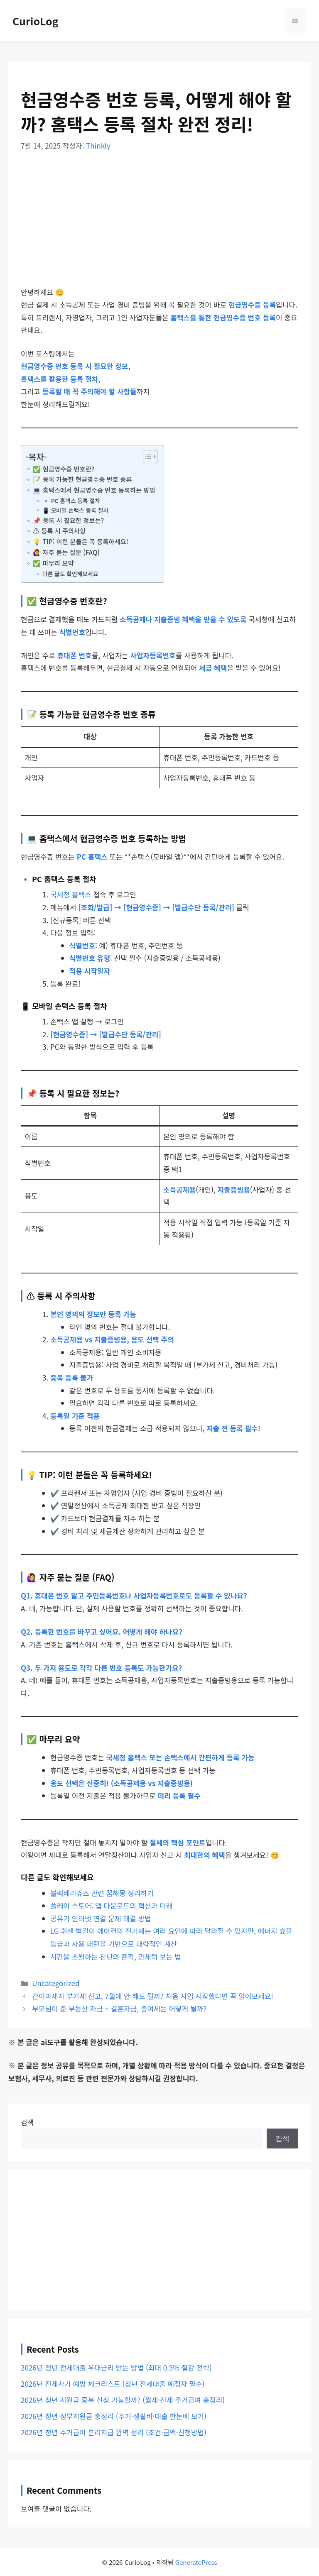 The width and height of the screenshot is (319, 2576). I want to click on 간이과세자 부가세 신고, 7월에 안 해도 될까? 처음 사업 시작했다면 꼭 읽어보세요!, so click(152, 1996).